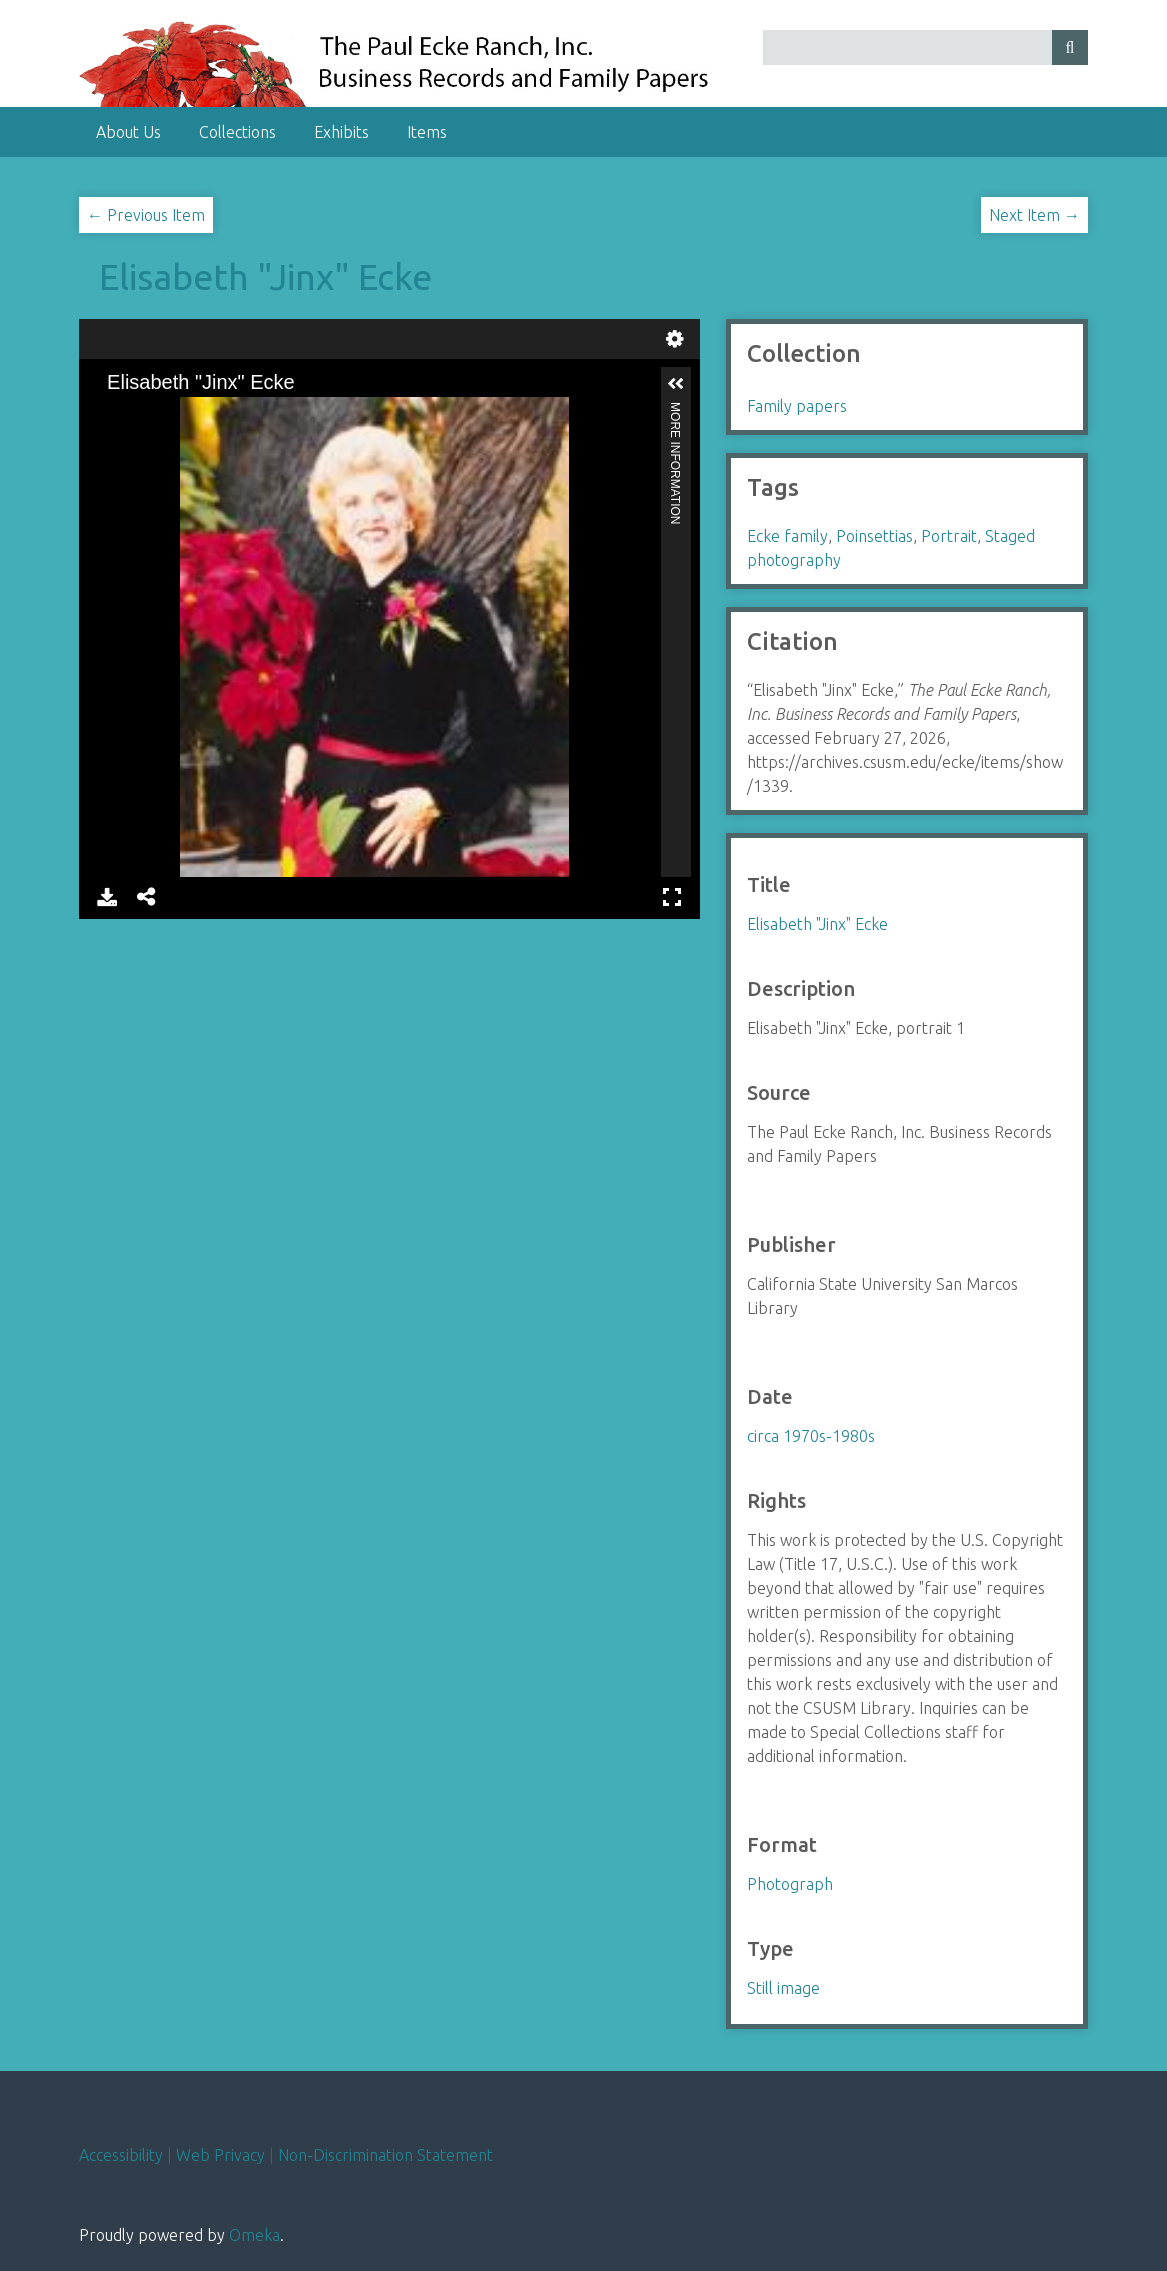  What do you see at coordinates (385, 2155) in the screenshot?
I see `Non-Discrimination Statement` at bounding box center [385, 2155].